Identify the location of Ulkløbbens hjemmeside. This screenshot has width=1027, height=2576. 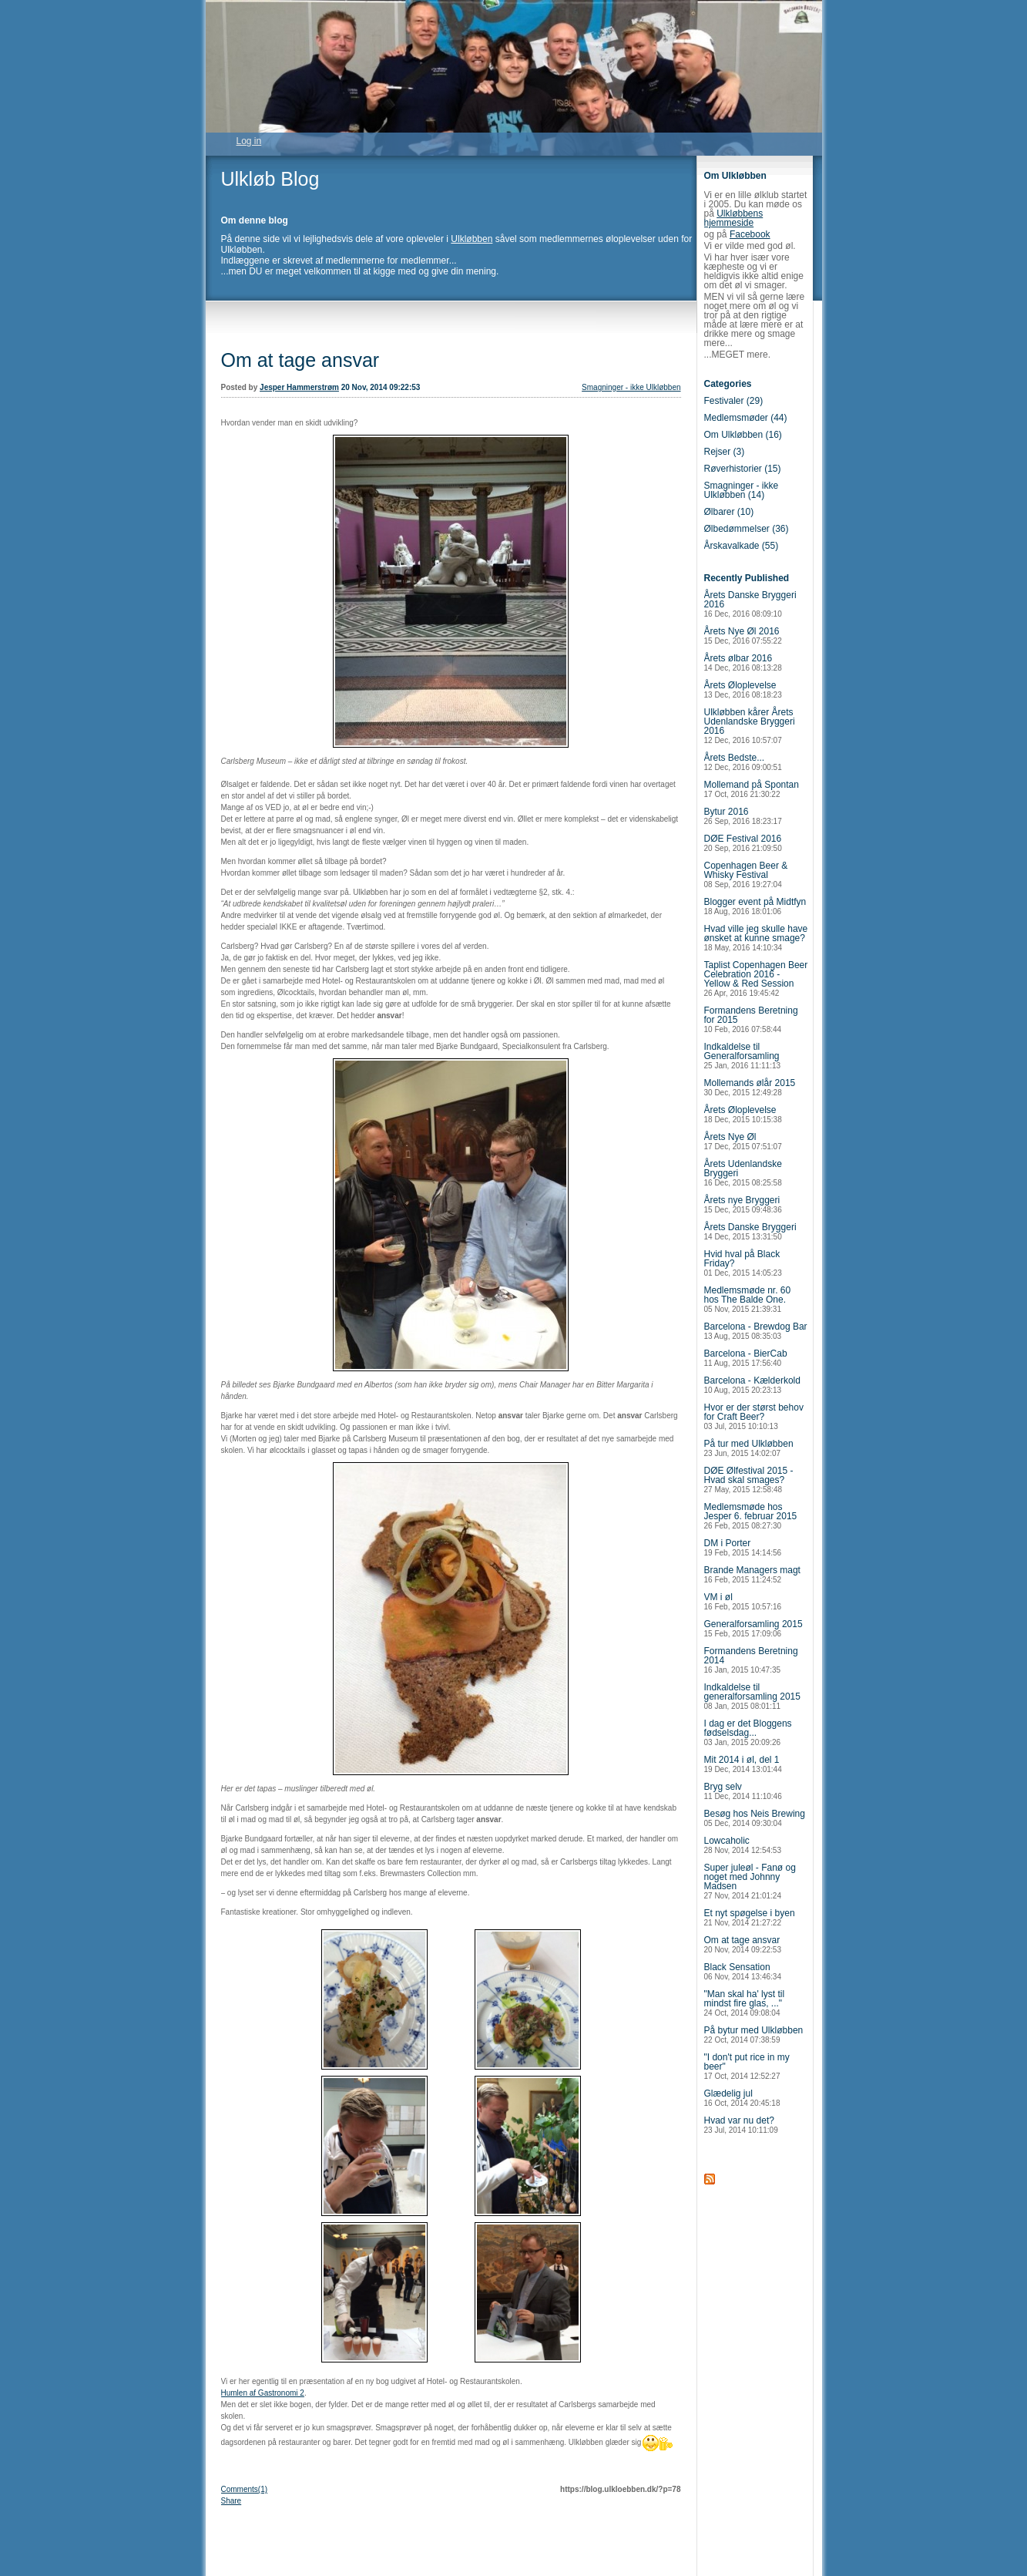
(734, 218).